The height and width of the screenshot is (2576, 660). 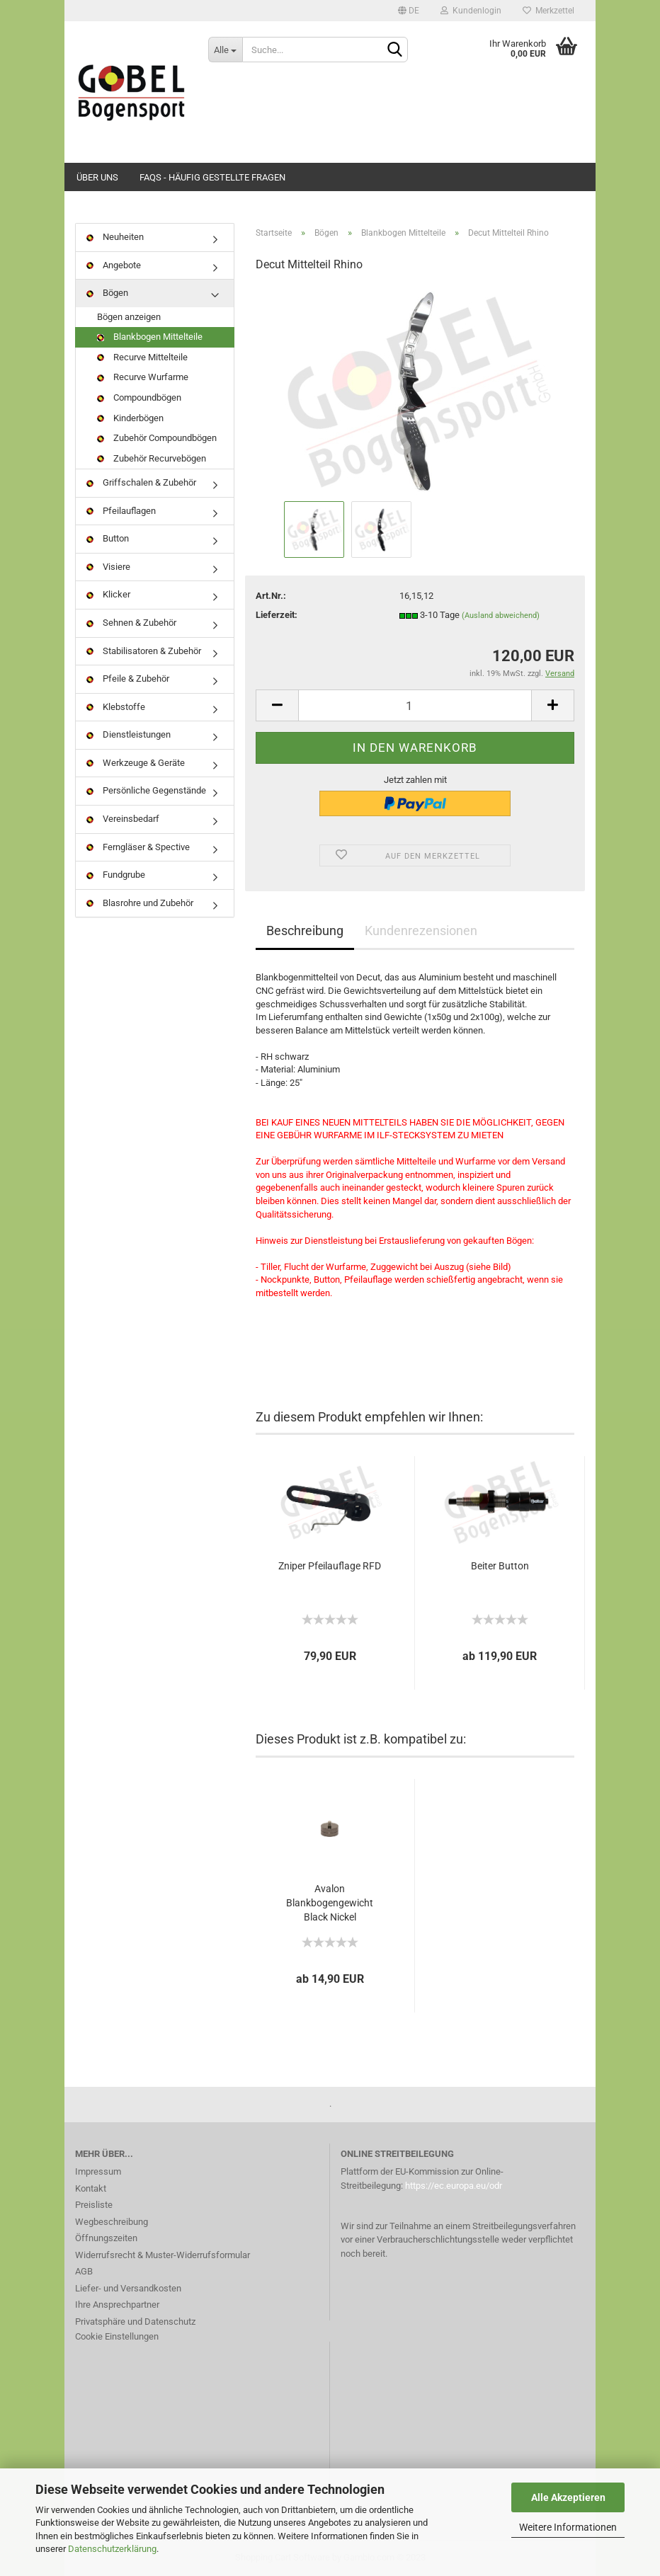 What do you see at coordinates (329, 1566) in the screenshot?
I see `Zniper Pfeilauflage RFD` at bounding box center [329, 1566].